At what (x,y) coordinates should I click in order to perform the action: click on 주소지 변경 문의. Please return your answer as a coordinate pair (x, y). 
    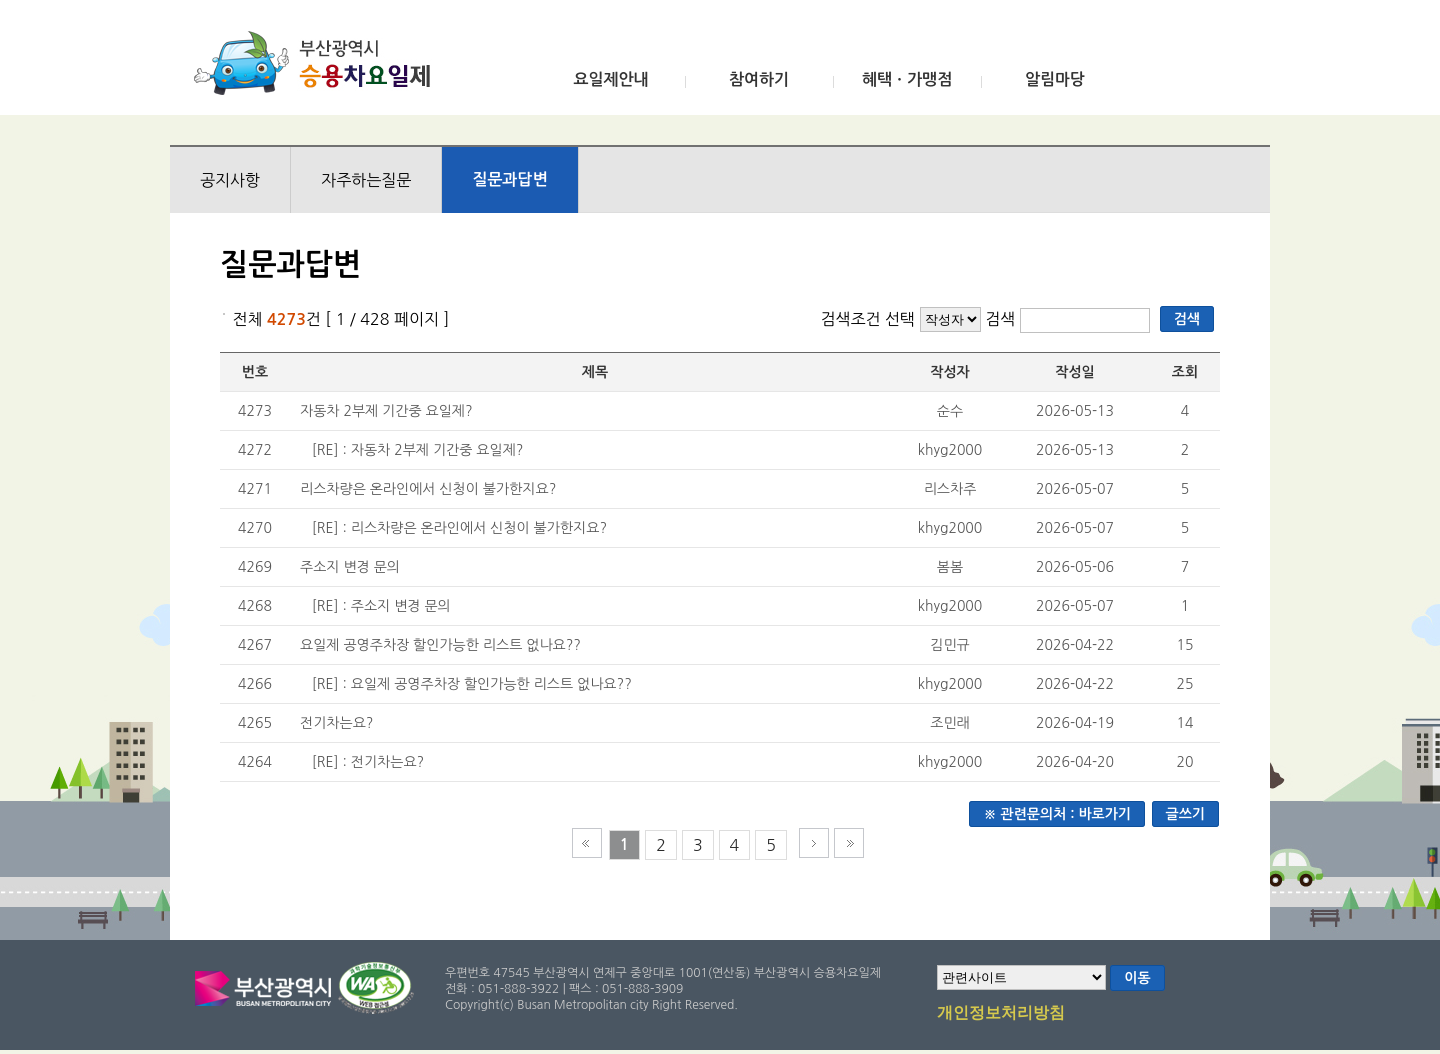
    Looking at the image, I should click on (350, 567).